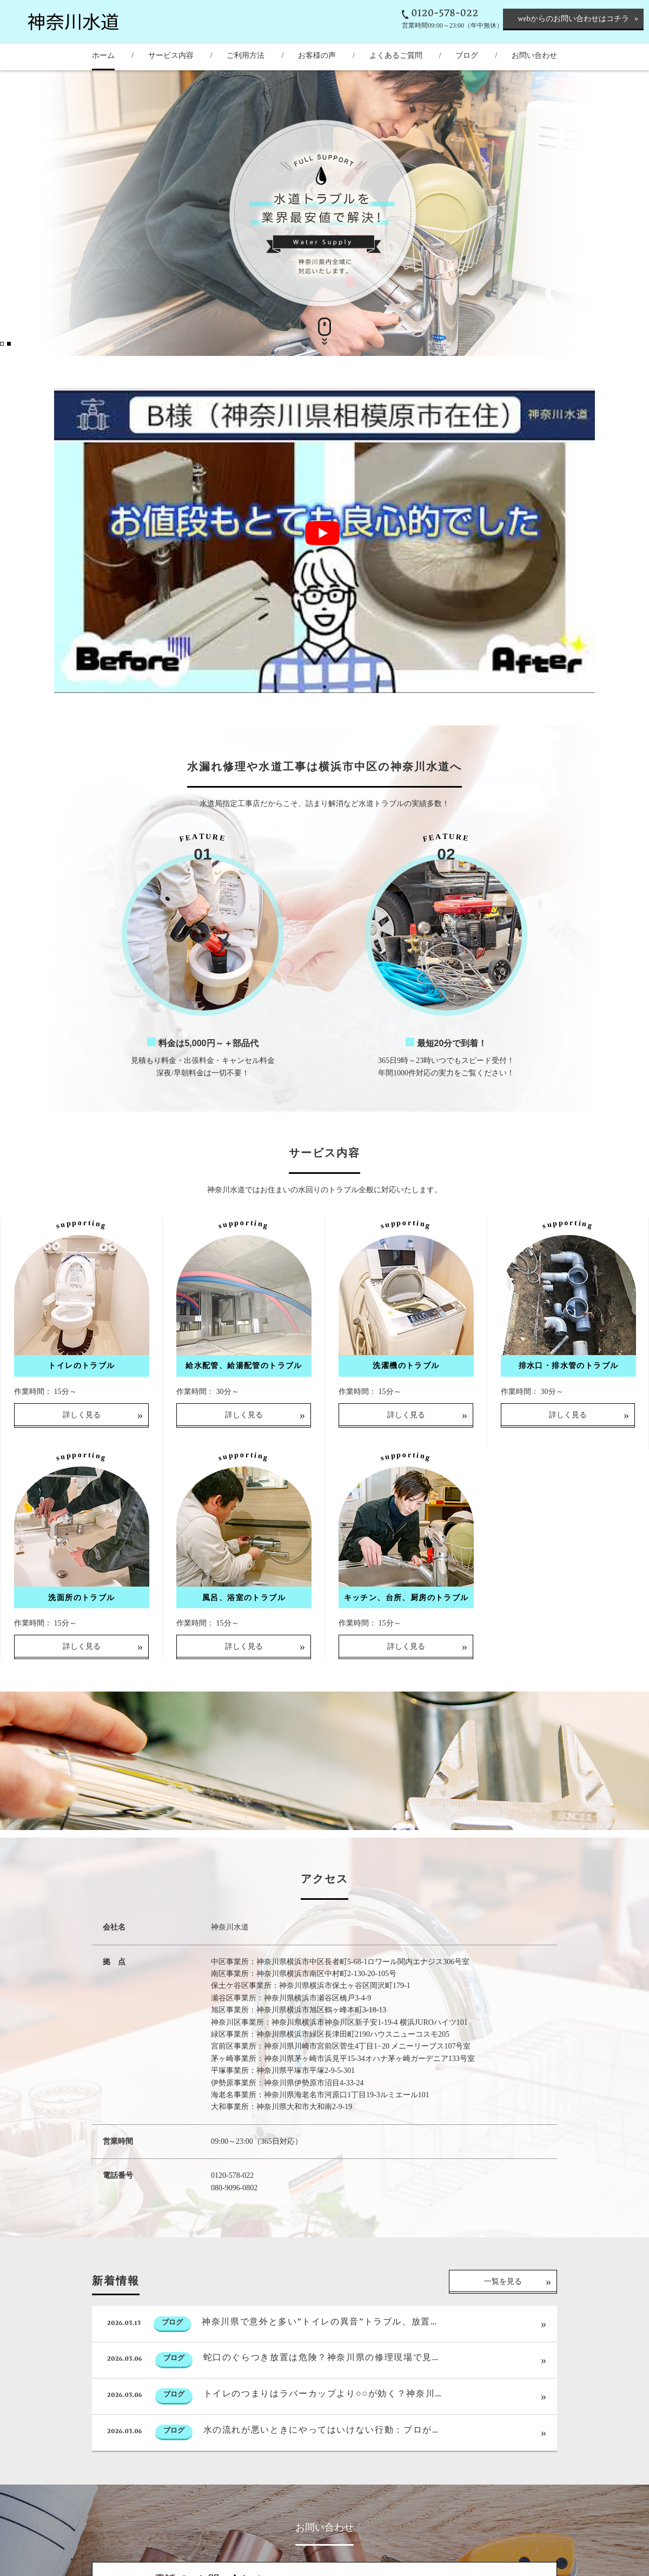  I want to click on 詳しく見る, so click(82, 1456).